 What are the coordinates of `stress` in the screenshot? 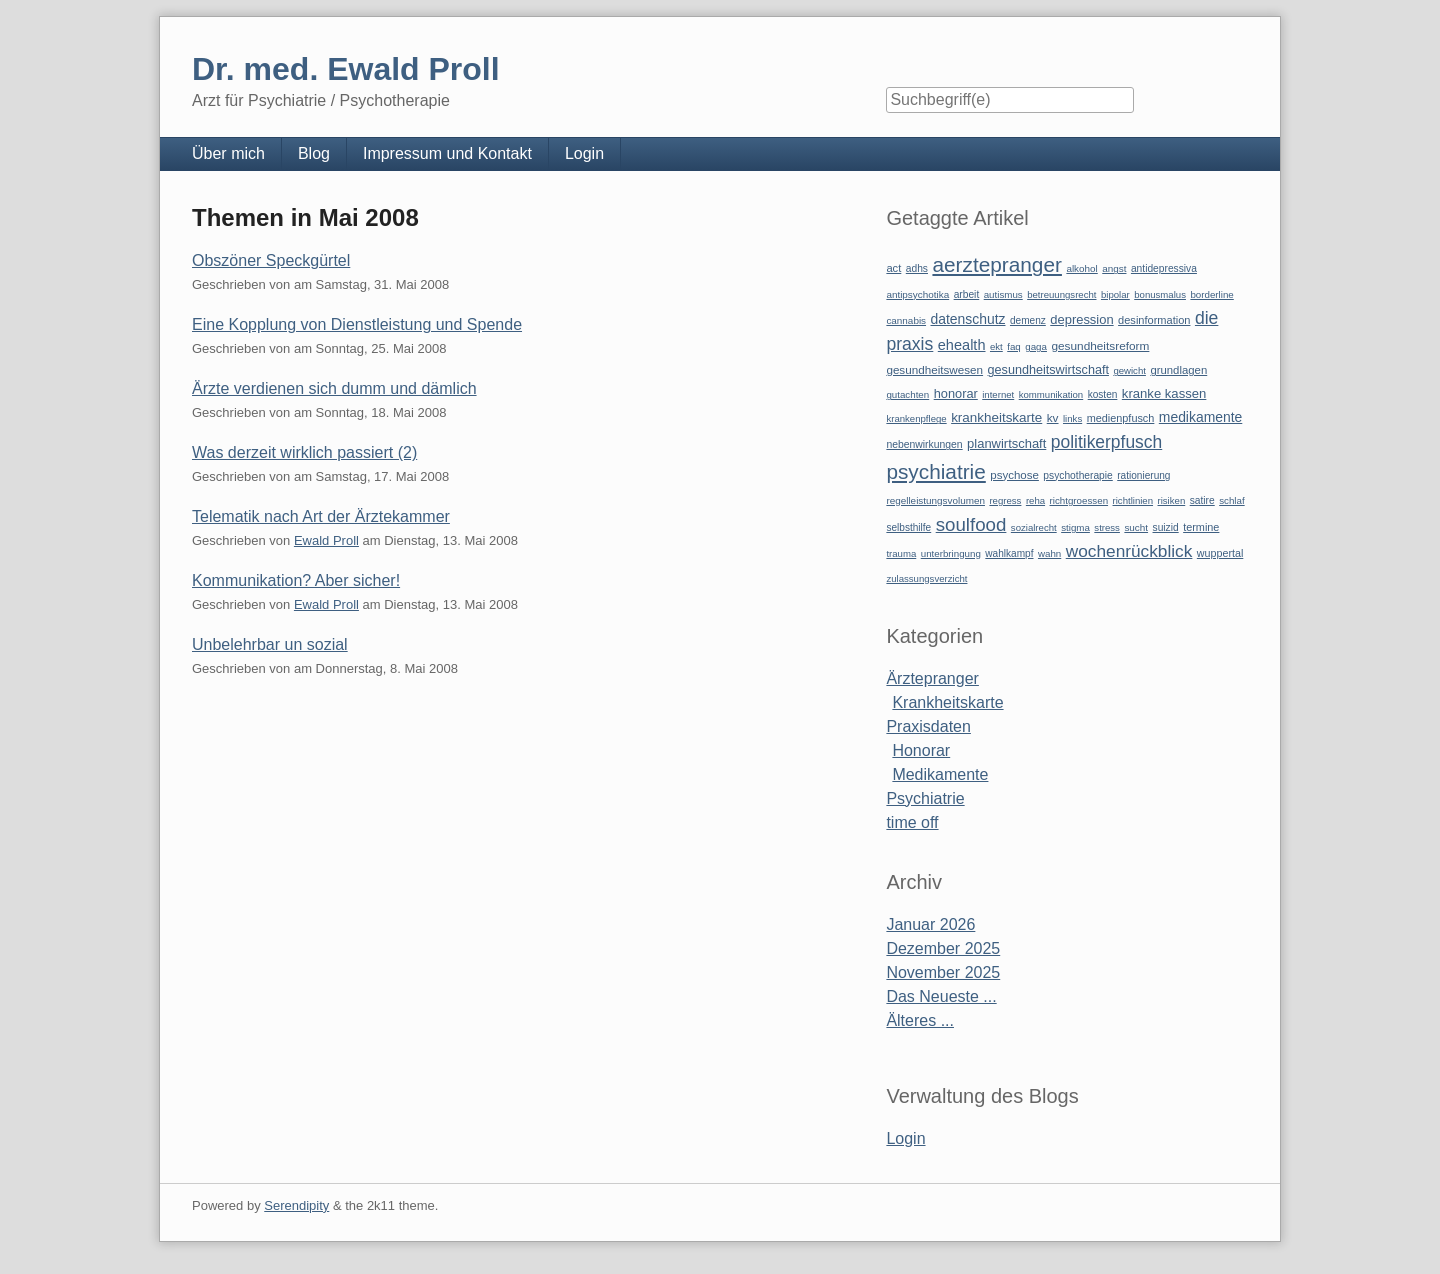 It's located at (1107, 527).